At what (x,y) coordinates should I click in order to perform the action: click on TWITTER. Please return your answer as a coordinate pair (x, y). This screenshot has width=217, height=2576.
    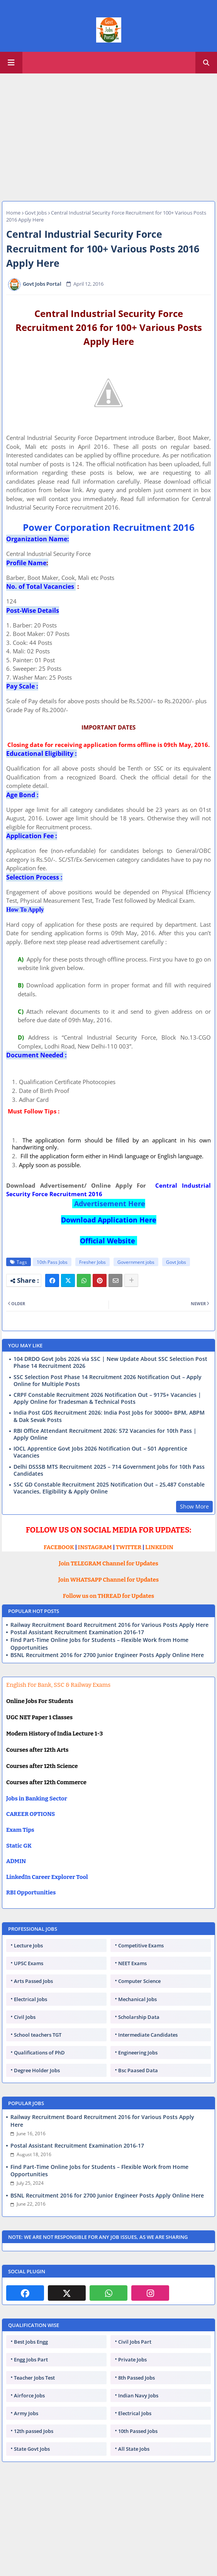
    Looking at the image, I should click on (128, 1547).